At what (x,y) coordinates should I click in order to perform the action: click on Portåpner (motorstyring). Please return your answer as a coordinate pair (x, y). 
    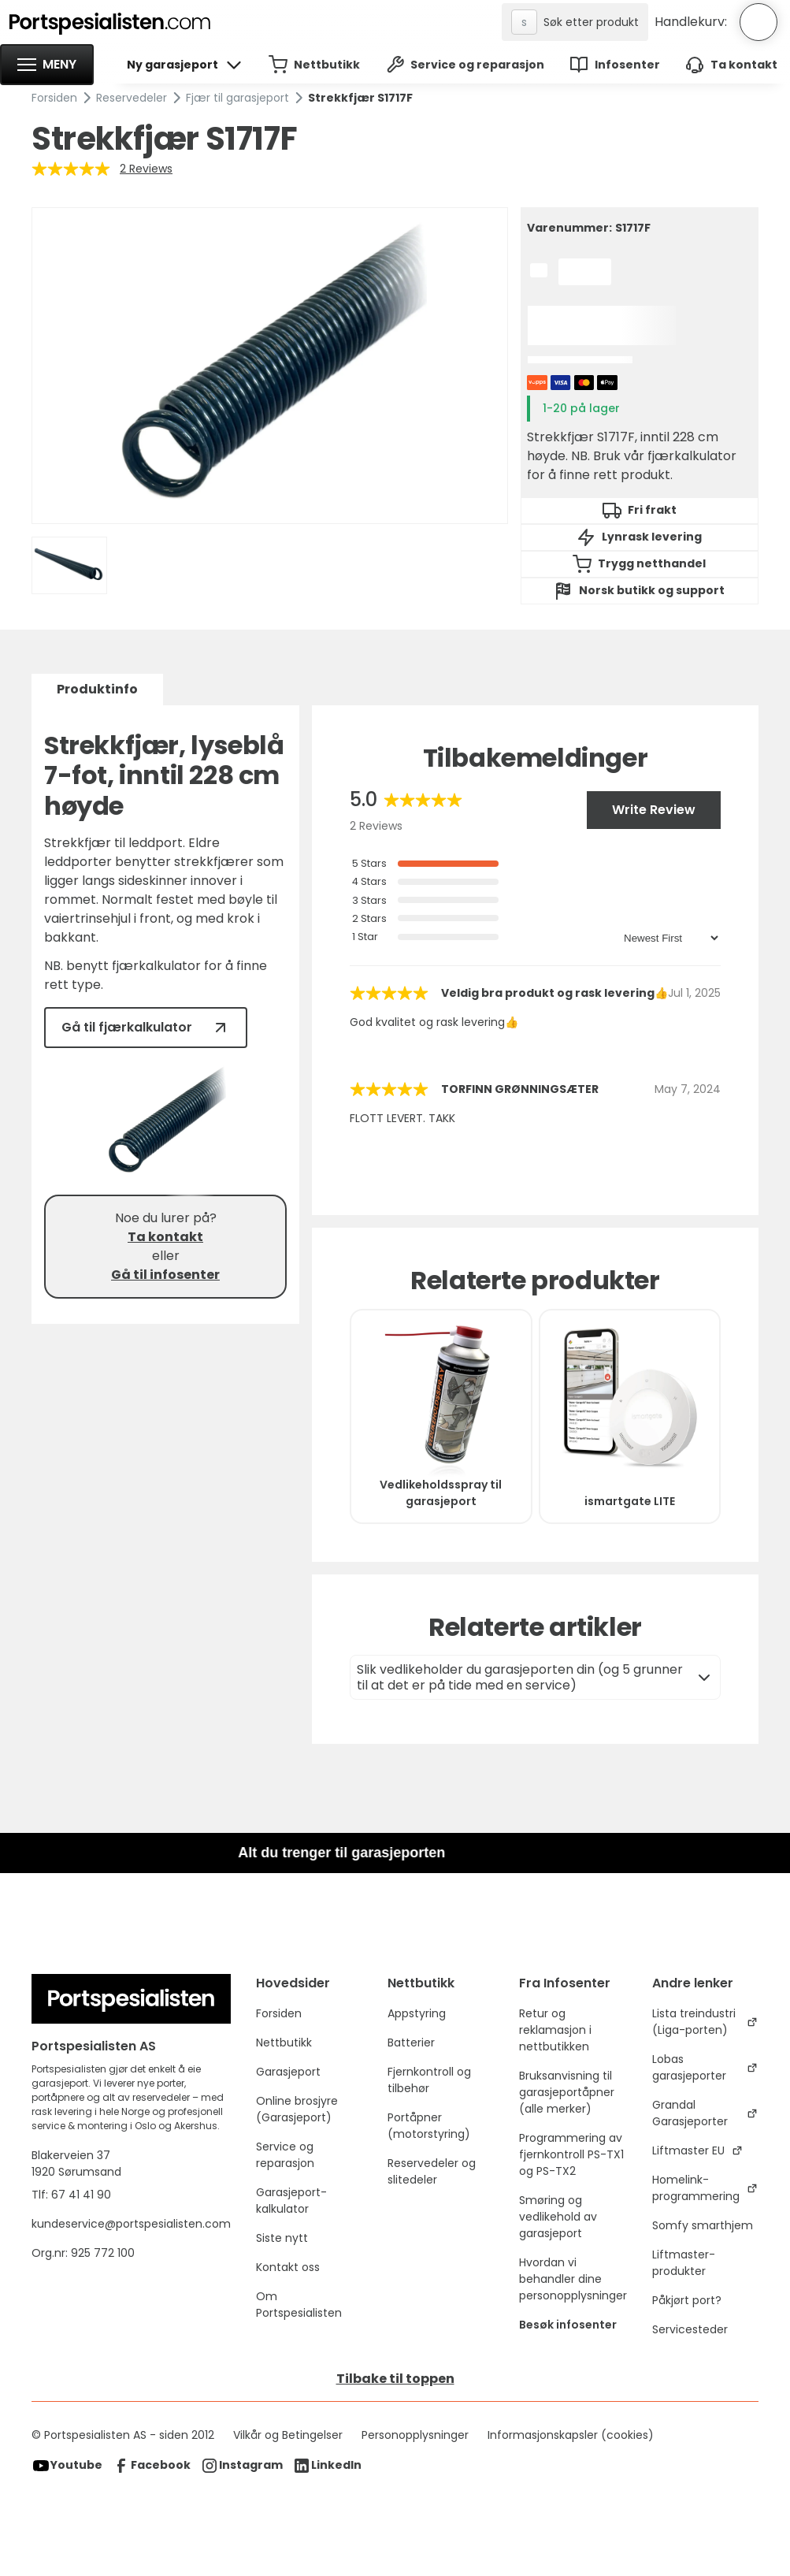
    Looking at the image, I should click on (429, 2125).